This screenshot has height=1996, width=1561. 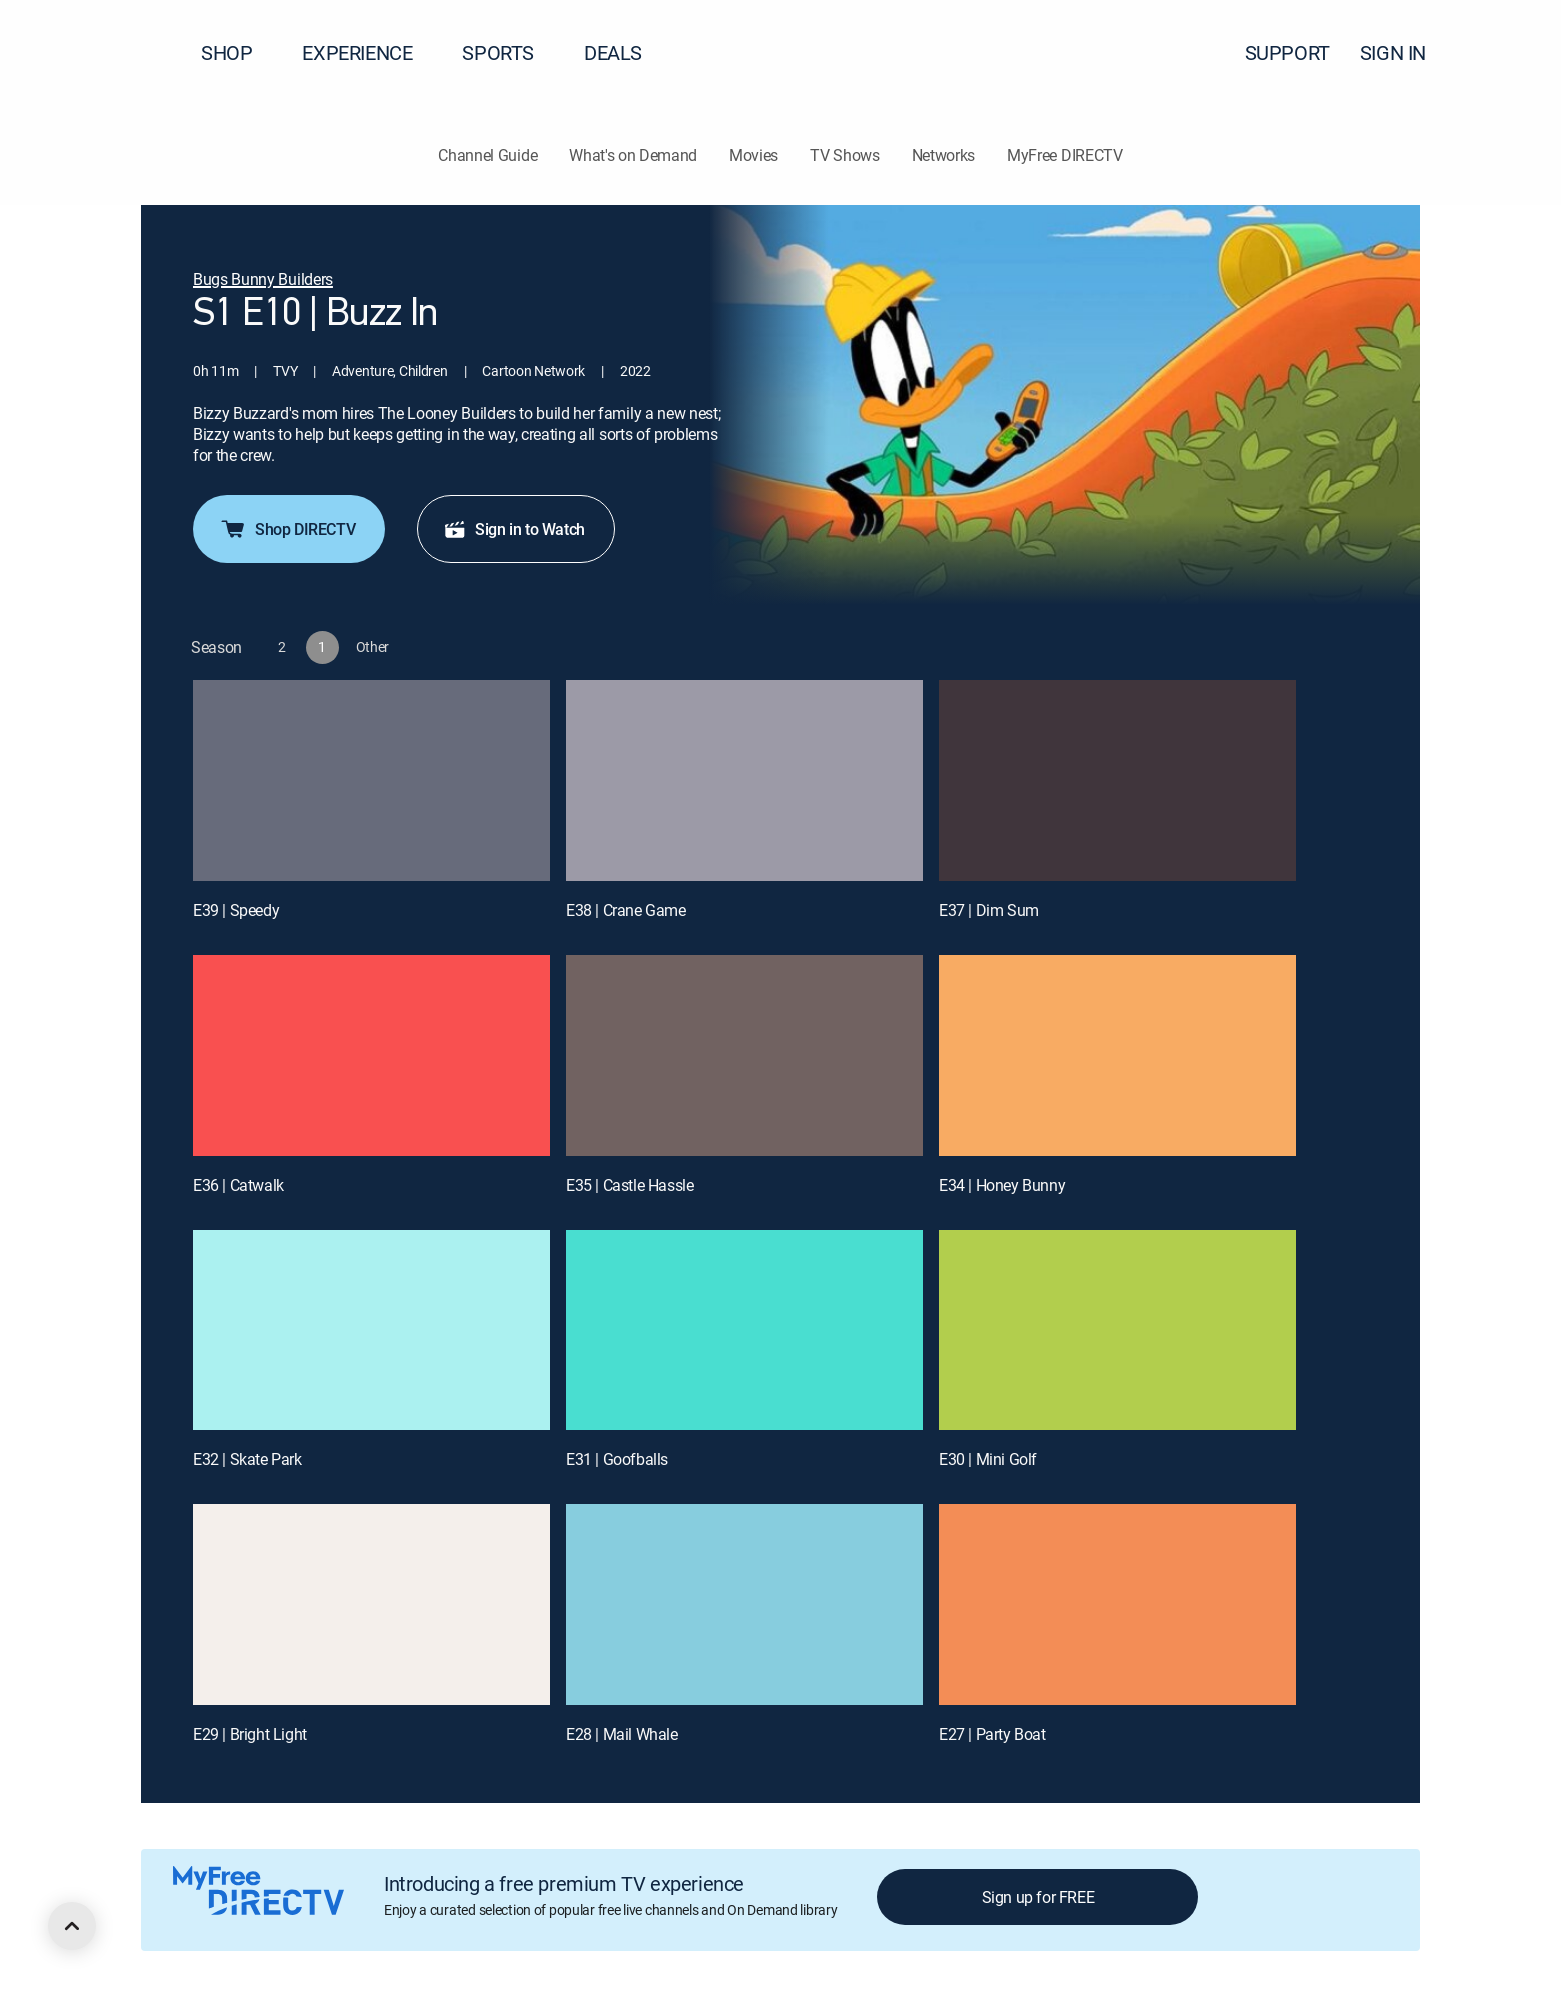 I want to click on EXPERIENCE [button], so click(x=369, y=52).